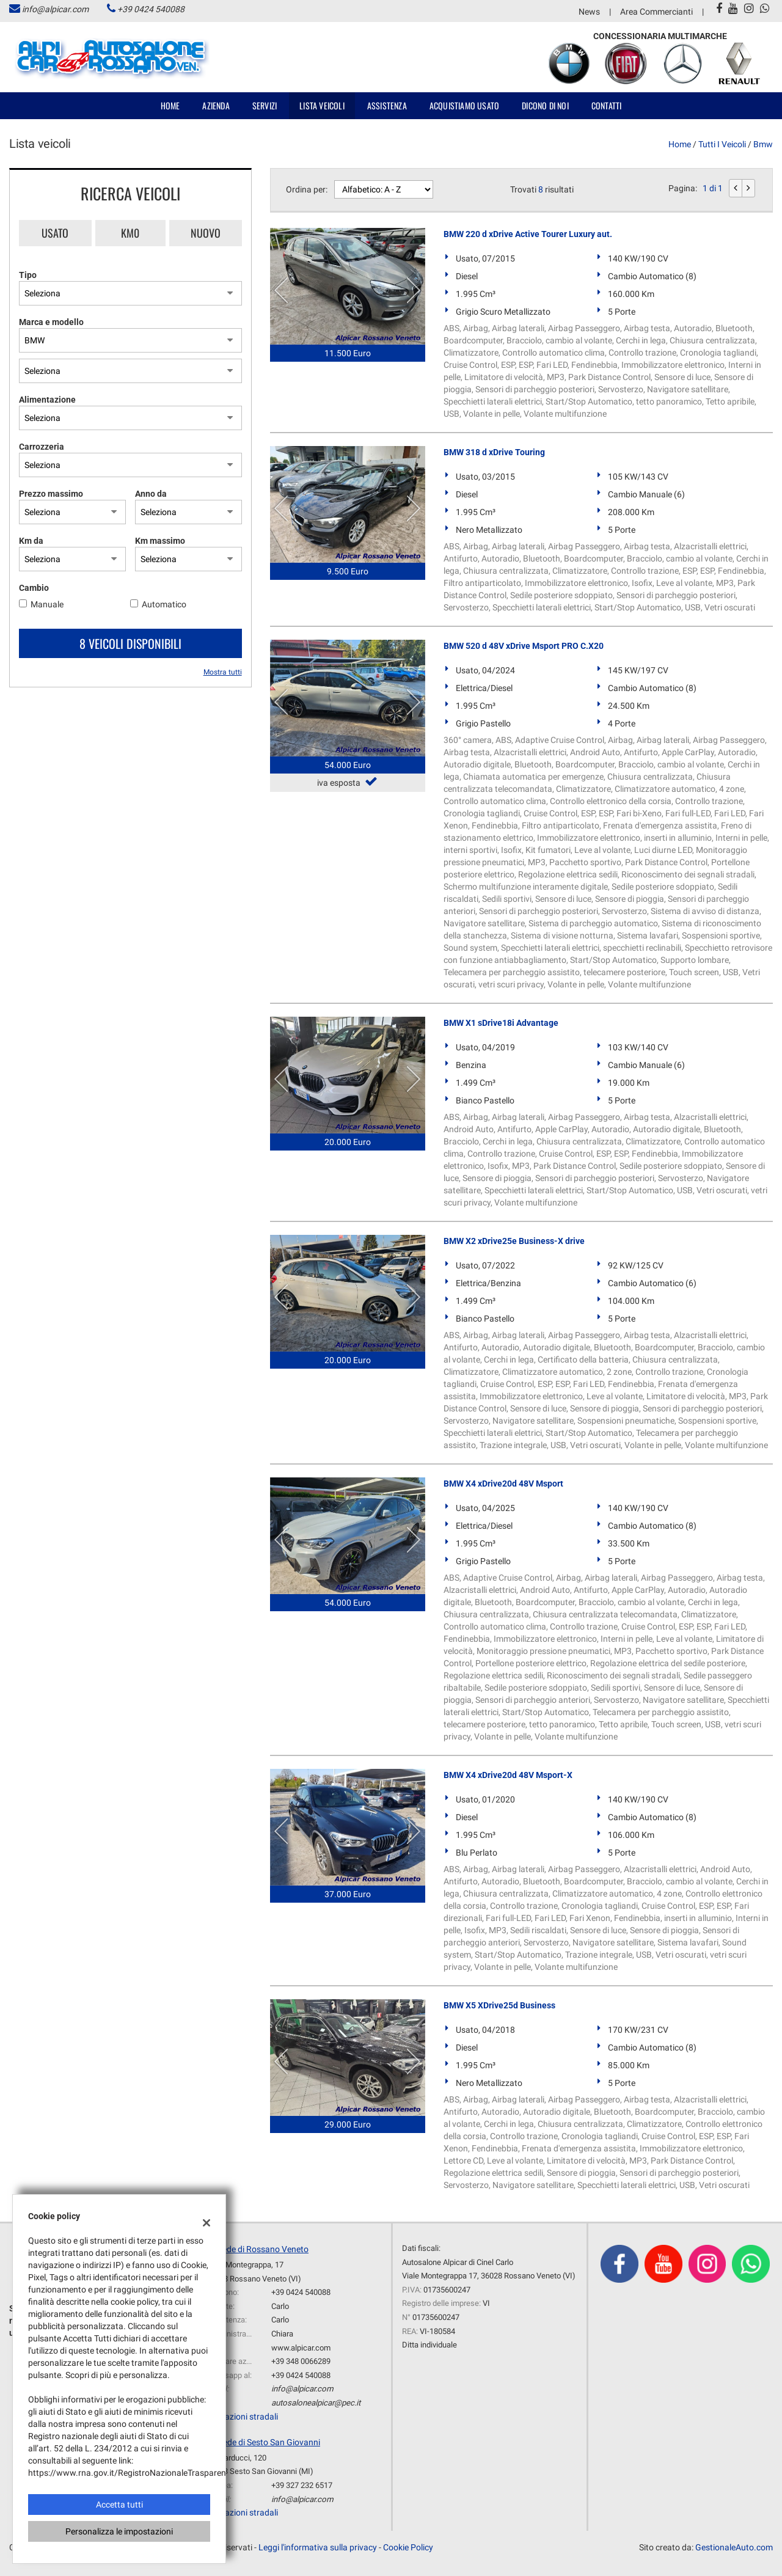  Describe the element at coordinates (528, 234) in the screenshot. I see `BMW 220 d xDrive Active Tourer Luxury aut.` at that location.